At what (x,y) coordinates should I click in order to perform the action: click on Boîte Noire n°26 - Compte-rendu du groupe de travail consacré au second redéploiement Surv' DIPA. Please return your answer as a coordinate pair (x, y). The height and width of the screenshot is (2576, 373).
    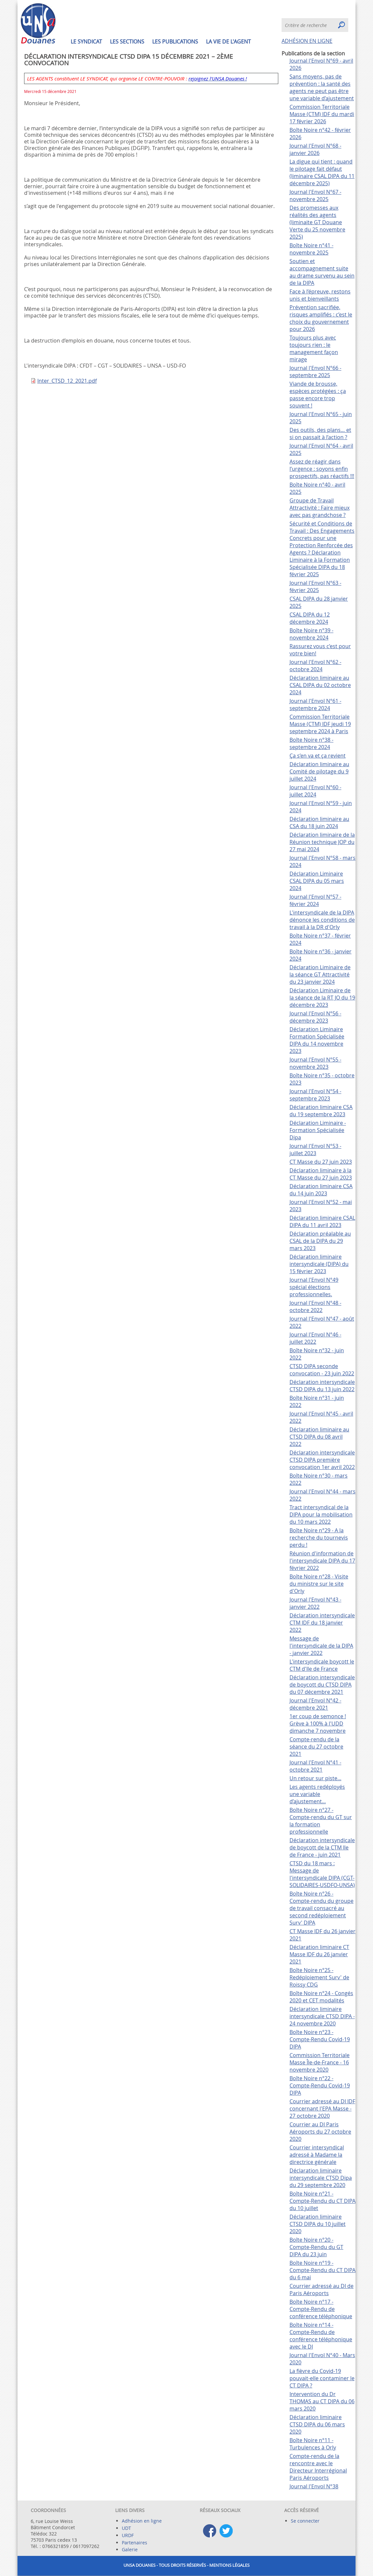
    Looking at the image, I should click on (321, 1908).